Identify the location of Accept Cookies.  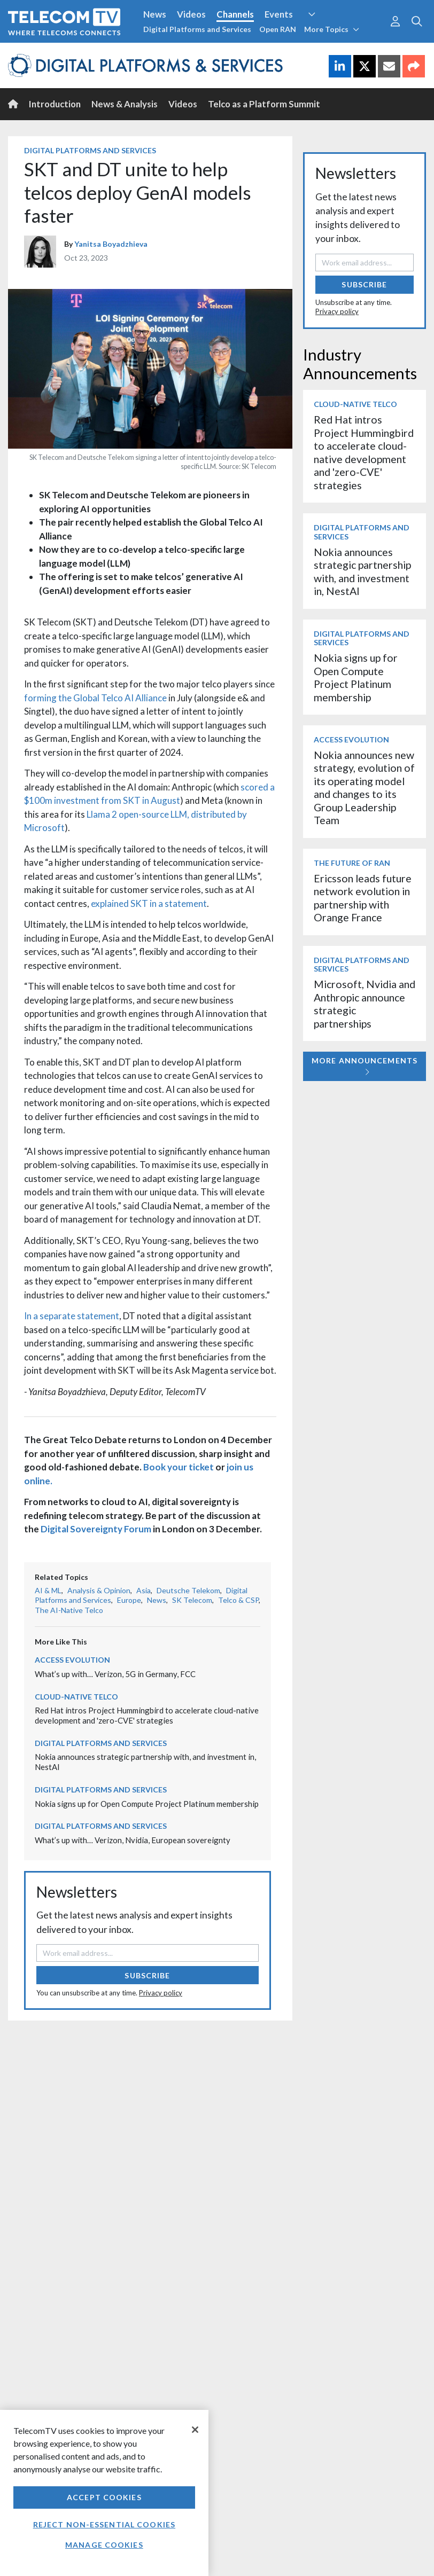
(104, 2497).